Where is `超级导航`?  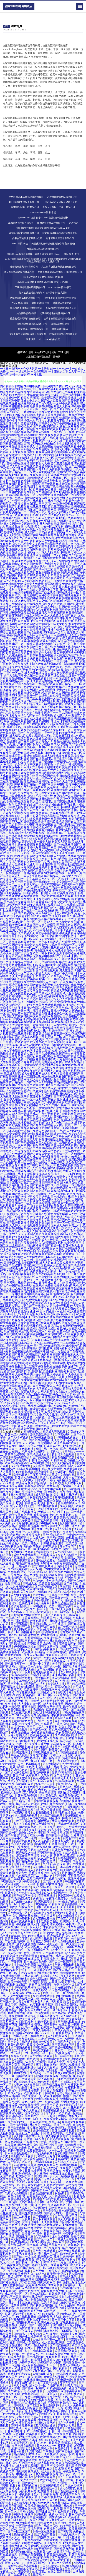 超级导航 is located at coordinates (66, 1646).